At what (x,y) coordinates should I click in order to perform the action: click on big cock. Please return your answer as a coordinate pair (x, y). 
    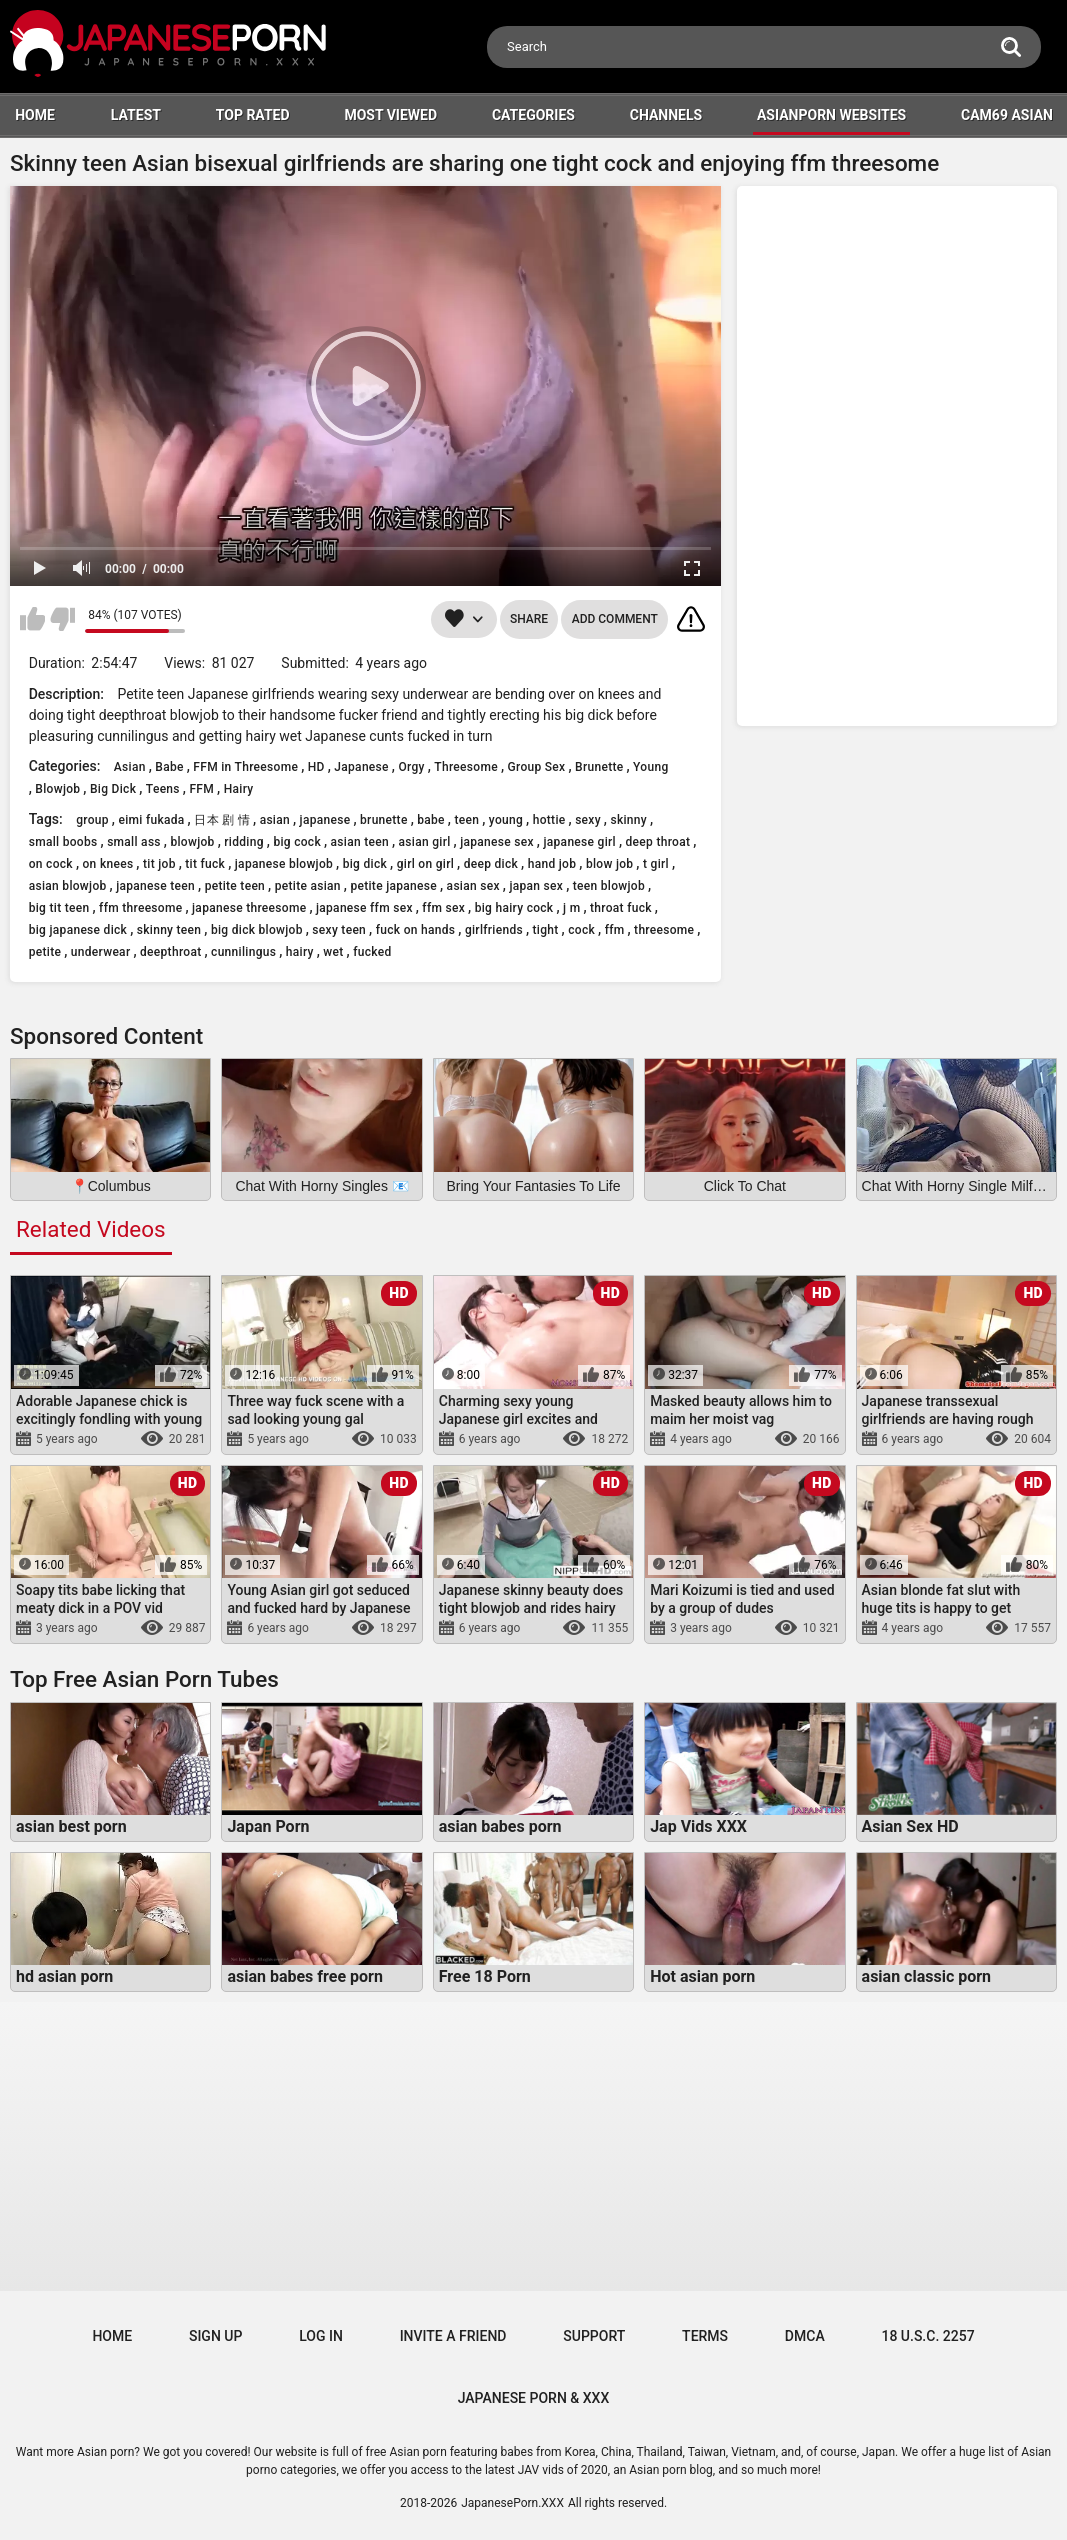
    Looking at the image, I should click on (297, 842).